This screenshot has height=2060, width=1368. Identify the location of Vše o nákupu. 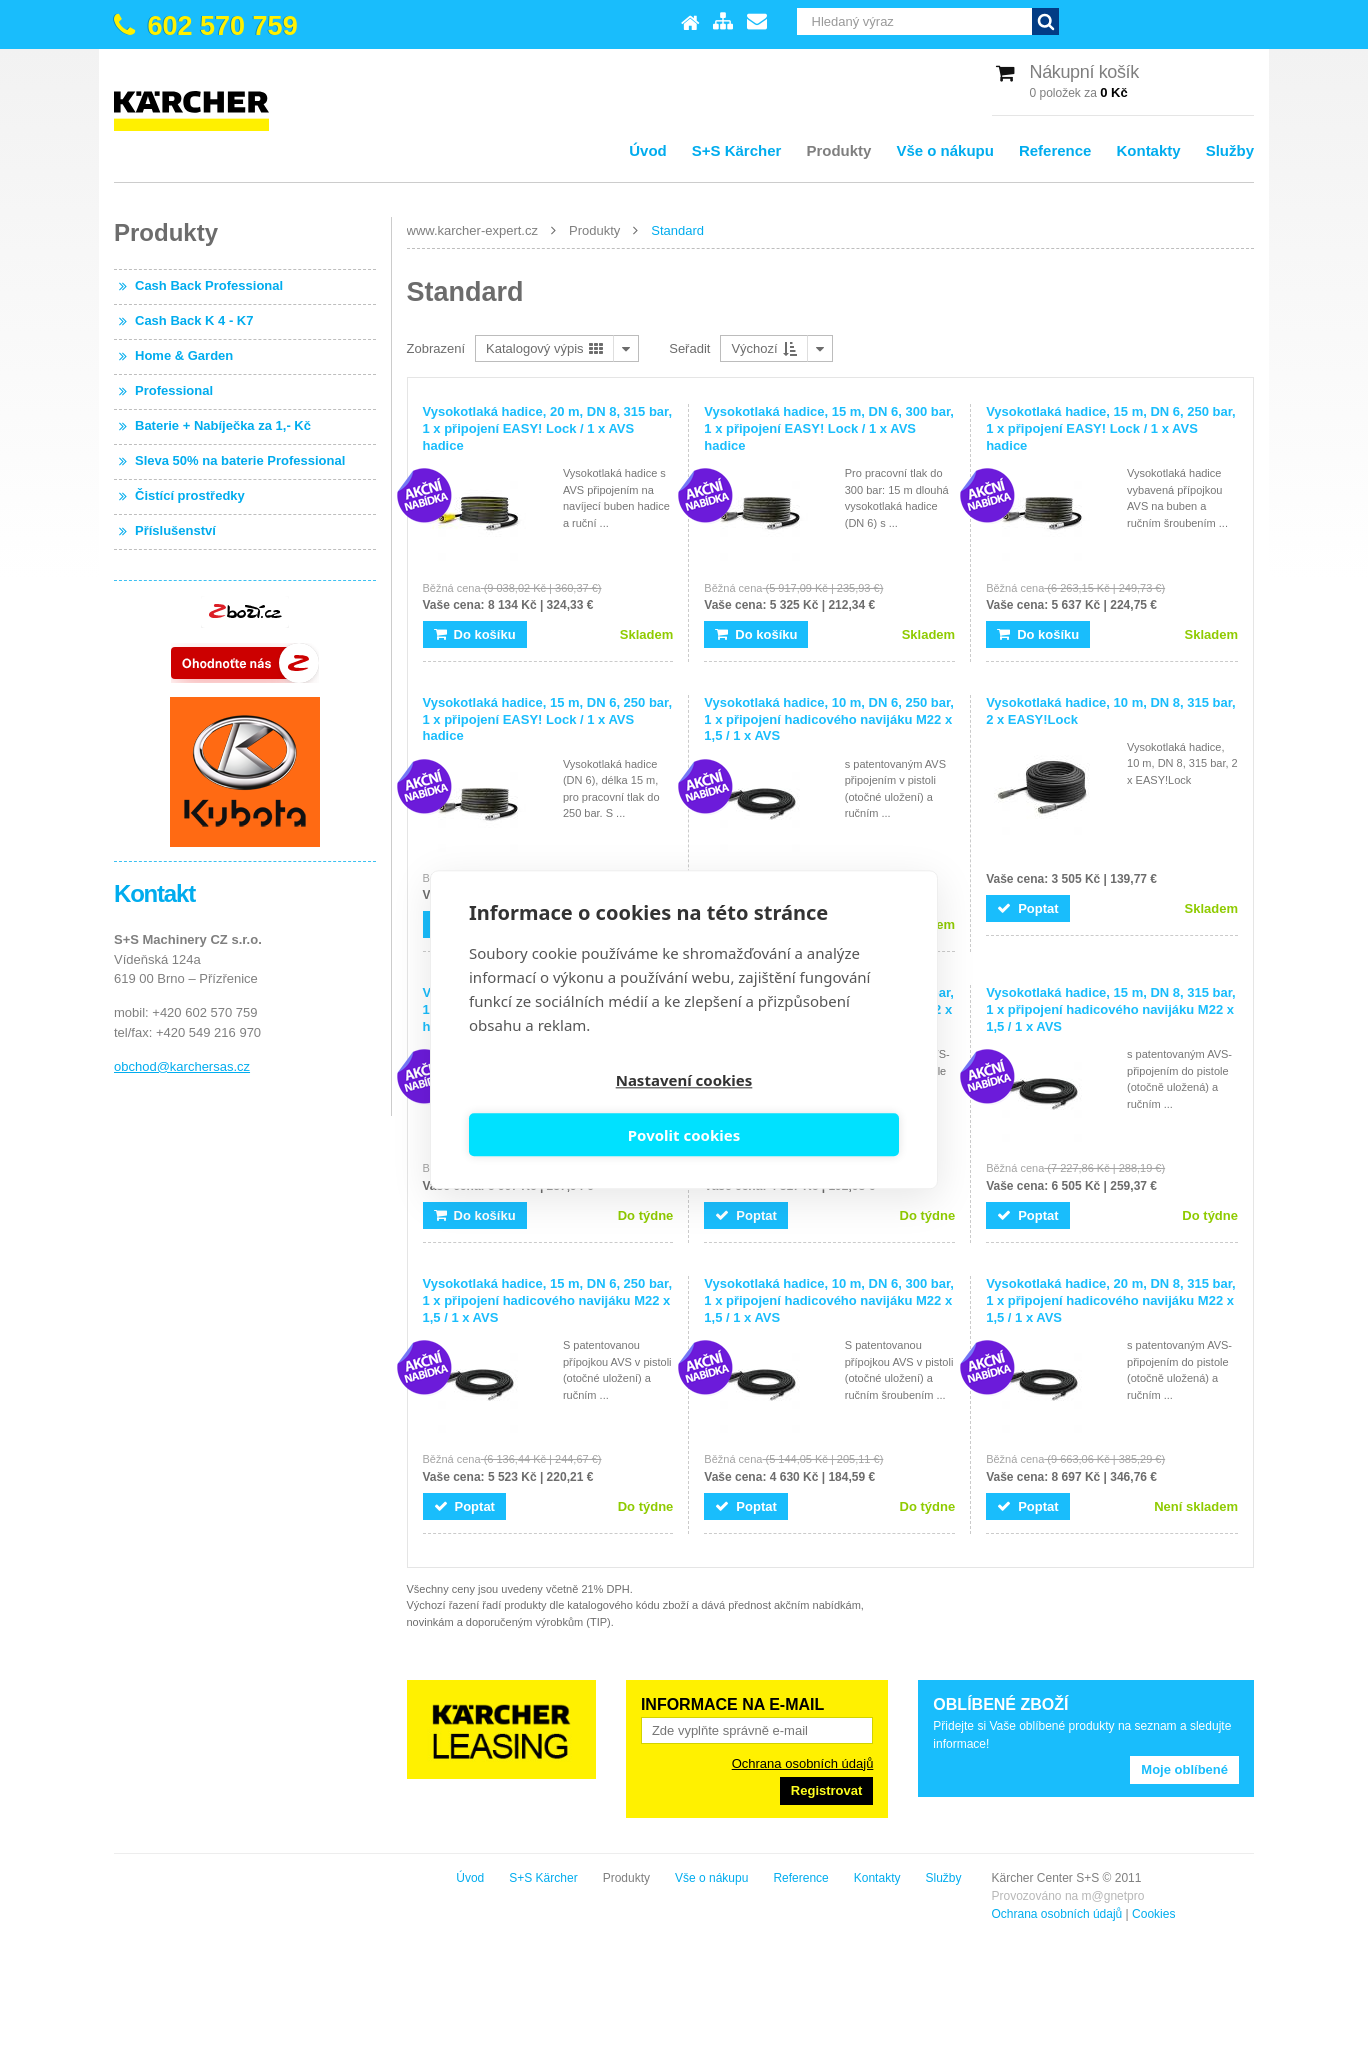
(945, 150).